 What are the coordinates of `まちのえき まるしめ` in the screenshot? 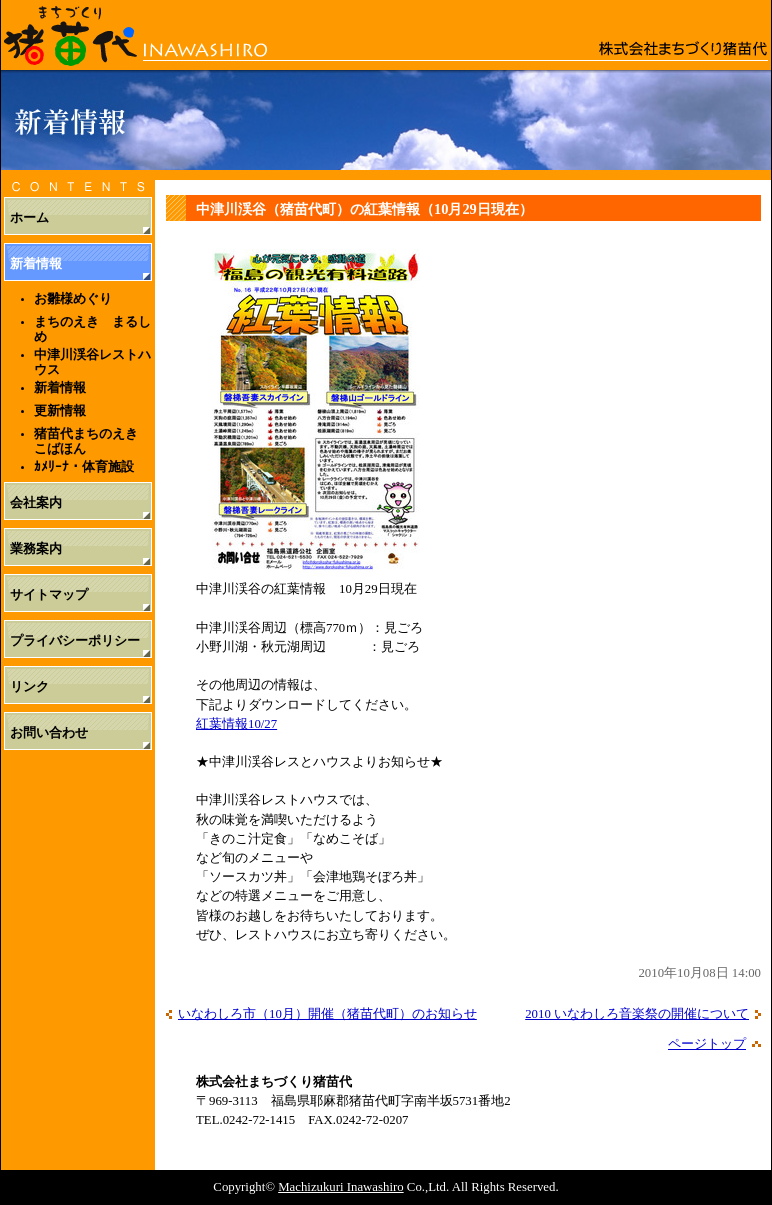 It's located at (92, 329).